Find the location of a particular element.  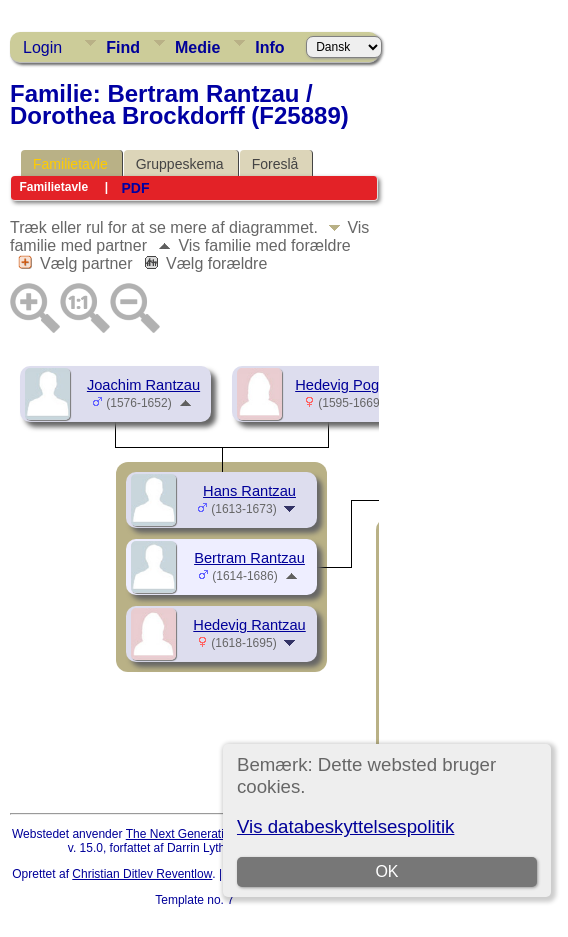

PDF is located at coordinates (135, 188).